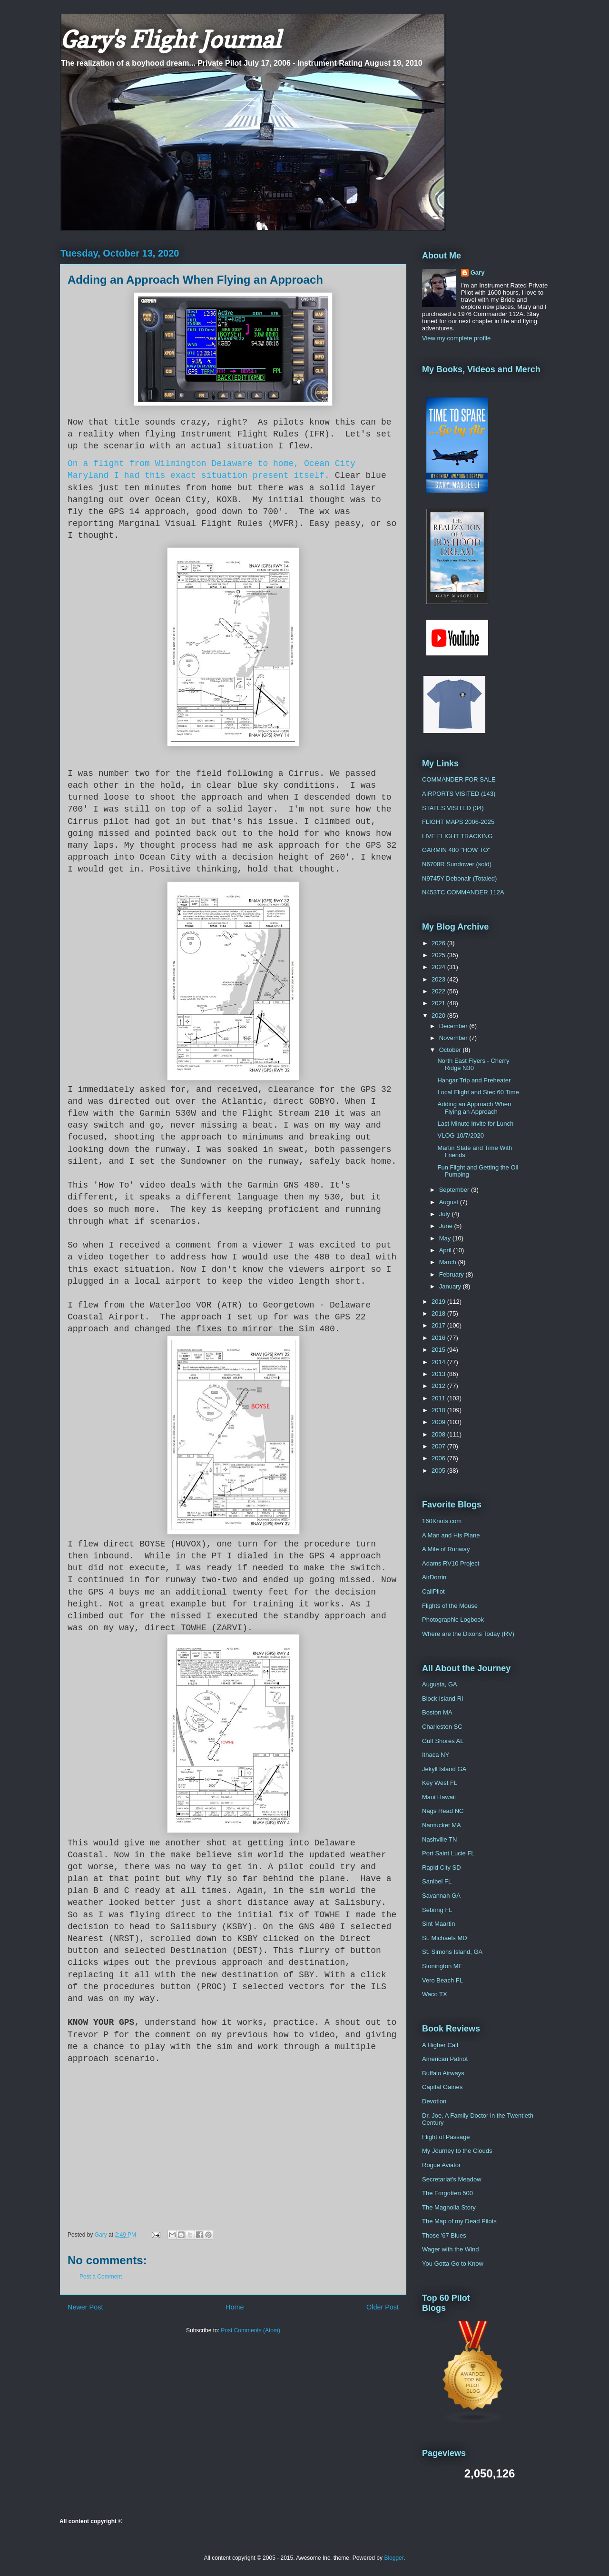  Describe the element at coordinates (439, 1422) in the screenshot. I see `2009` at that location.